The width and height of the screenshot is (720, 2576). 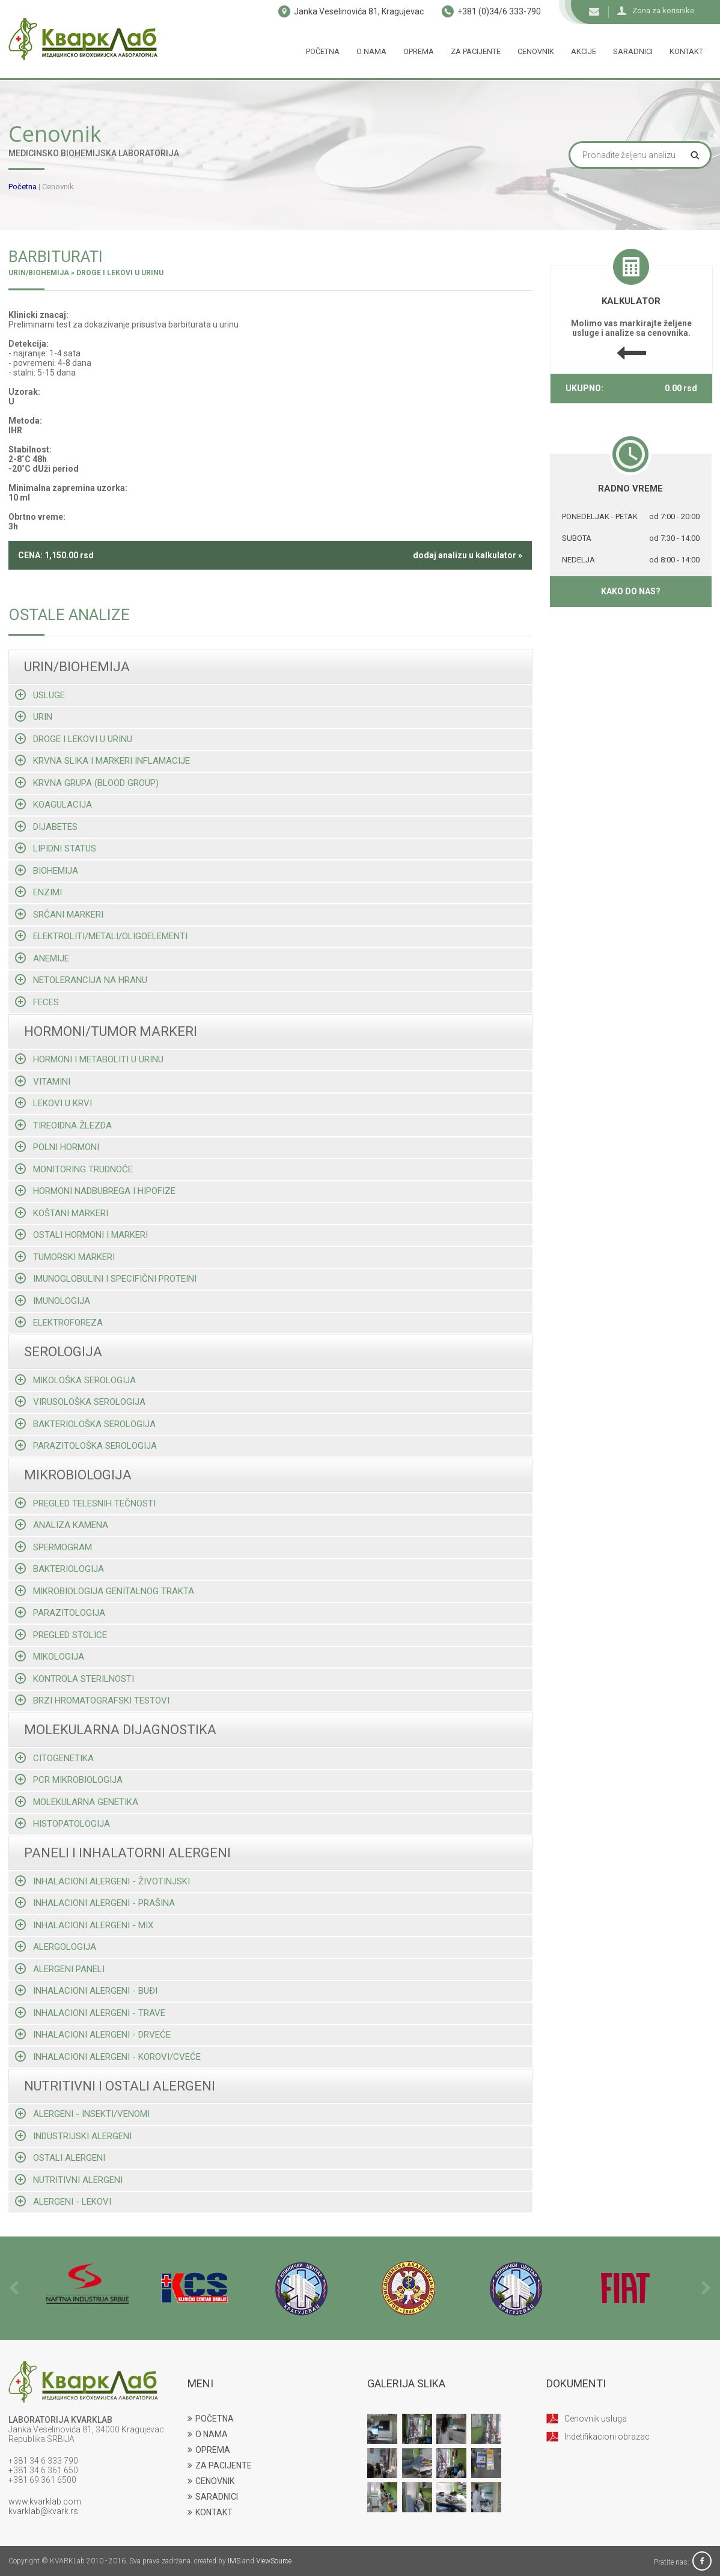 What do you see at coordinates (46, 870) in the screenshot?
I see `Biohemija [tab]` at bounding box center [46, 870].